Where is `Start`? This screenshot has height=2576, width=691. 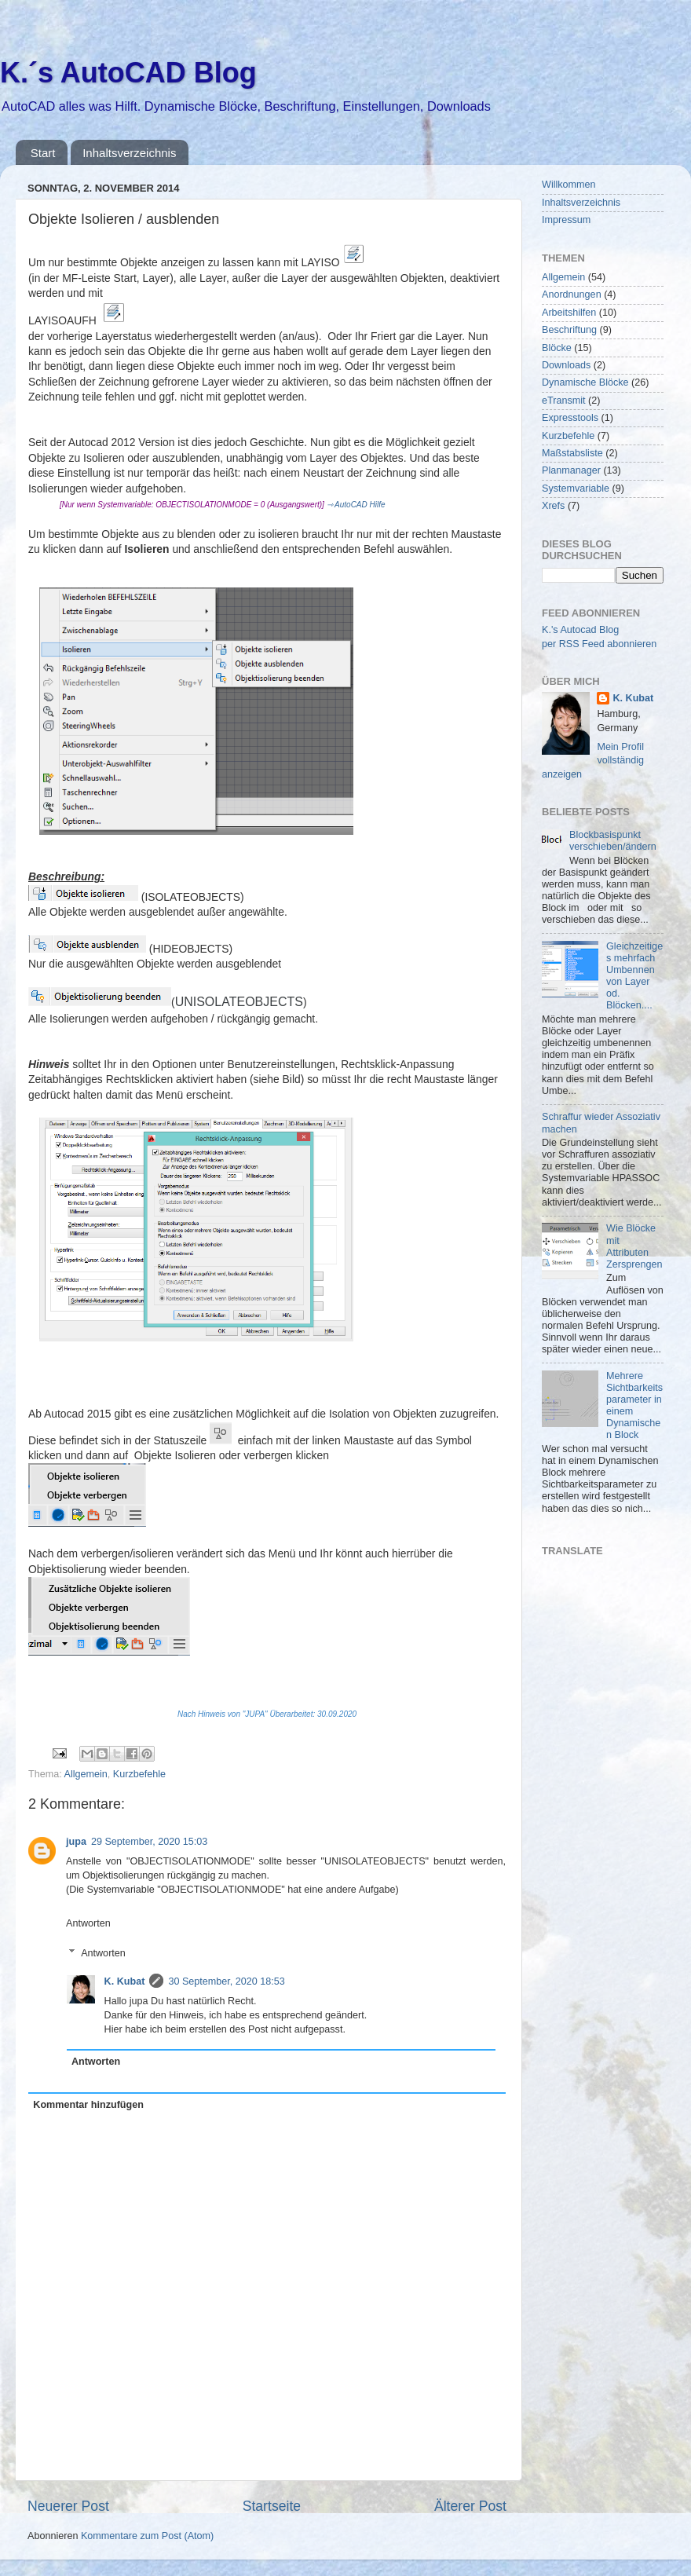
Start is located at coordinates (43, 152).